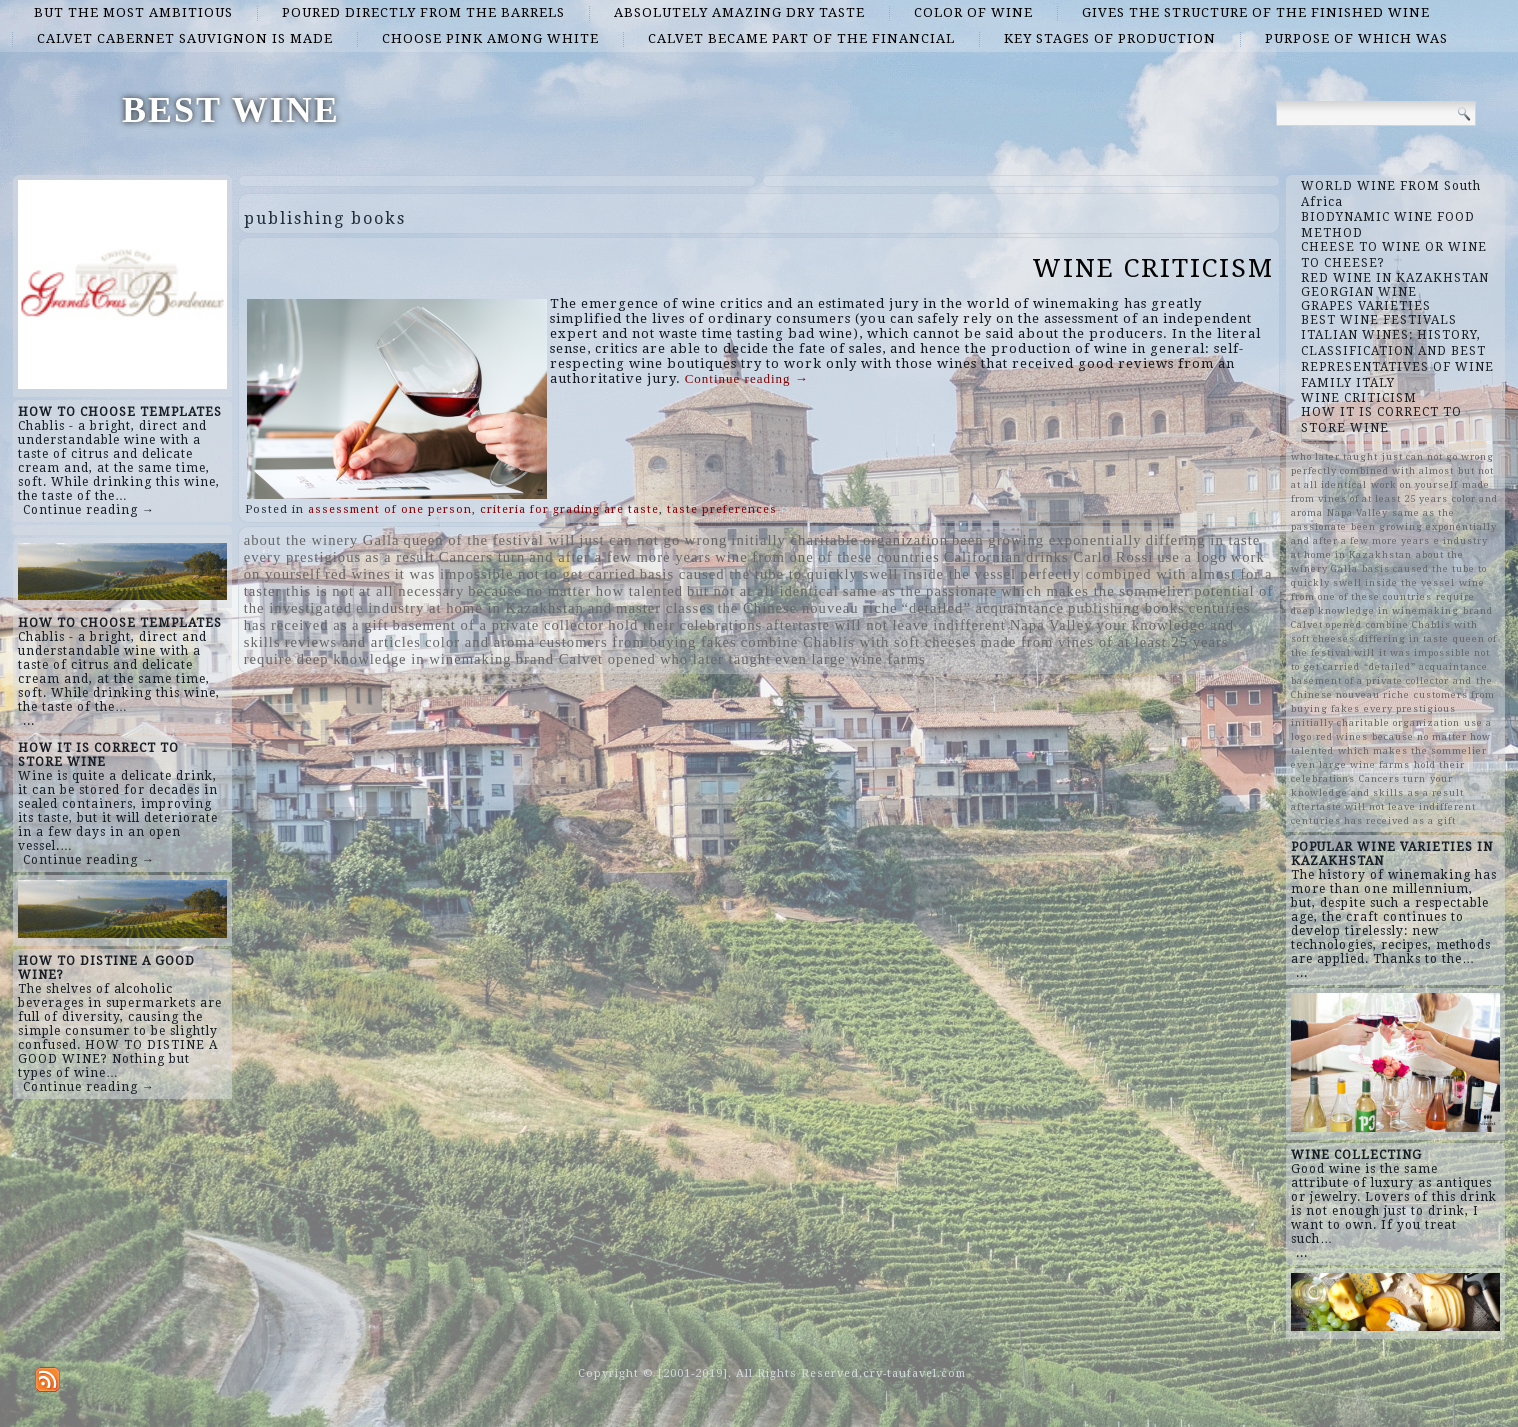 The width and height of the screenshot is (1518, 1427). What do you see at coordinates (482, 557) in the screenshot?
I see `Cancers turn` at bounding box center [482, 557].